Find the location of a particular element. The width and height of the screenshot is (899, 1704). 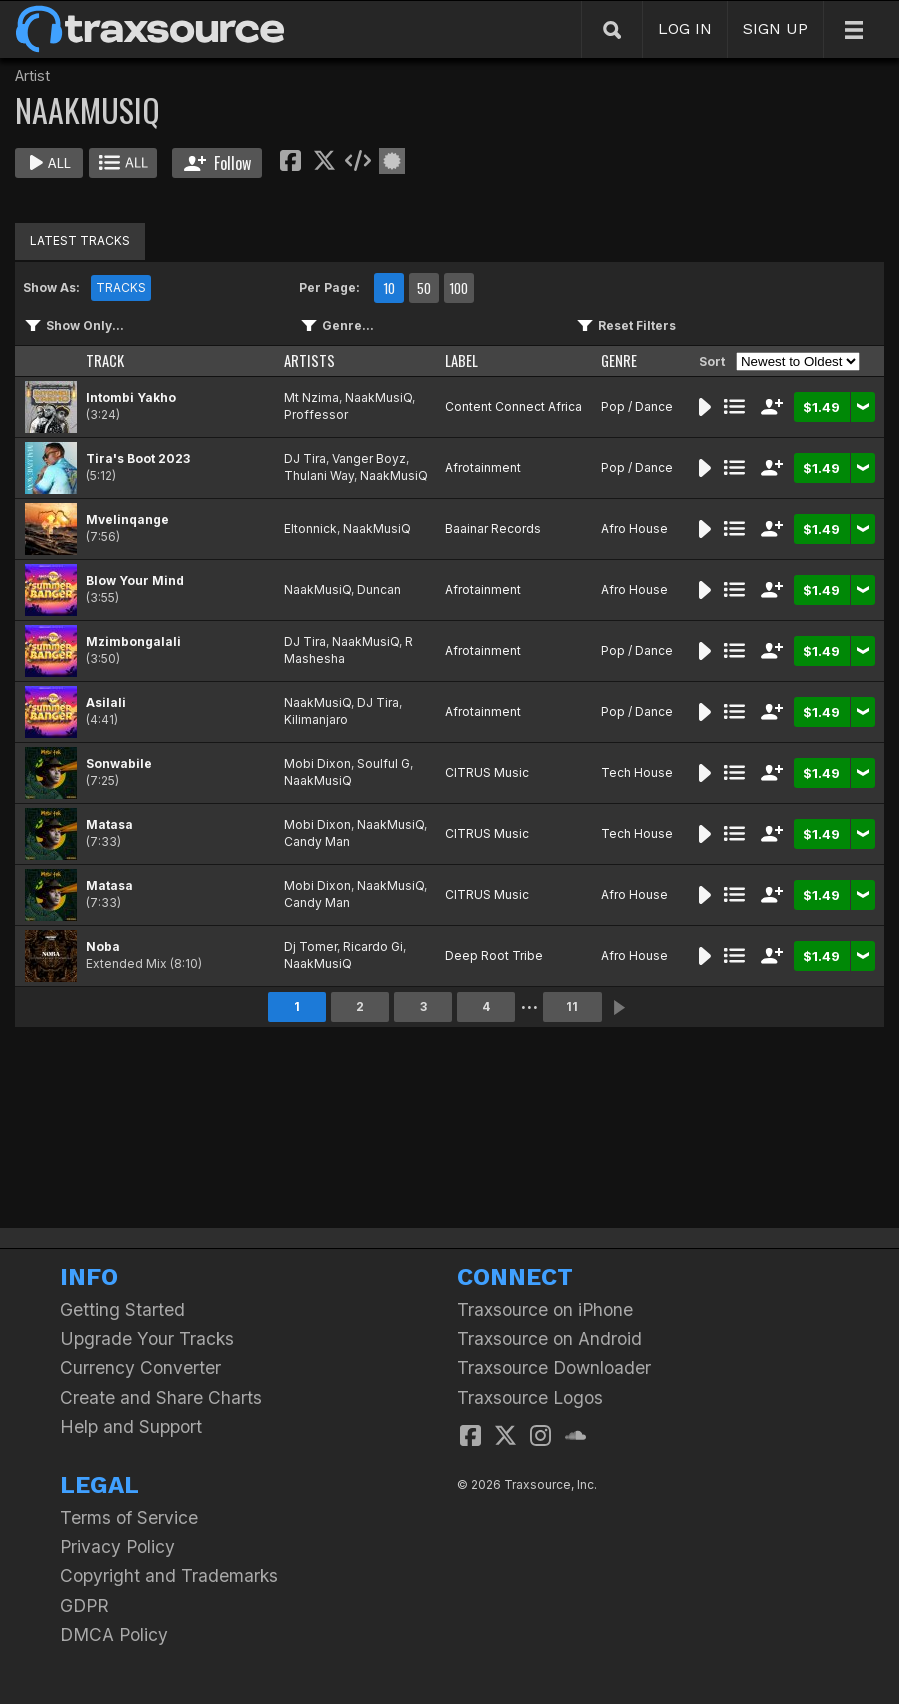

Follow is located at coordinates (217, 163).